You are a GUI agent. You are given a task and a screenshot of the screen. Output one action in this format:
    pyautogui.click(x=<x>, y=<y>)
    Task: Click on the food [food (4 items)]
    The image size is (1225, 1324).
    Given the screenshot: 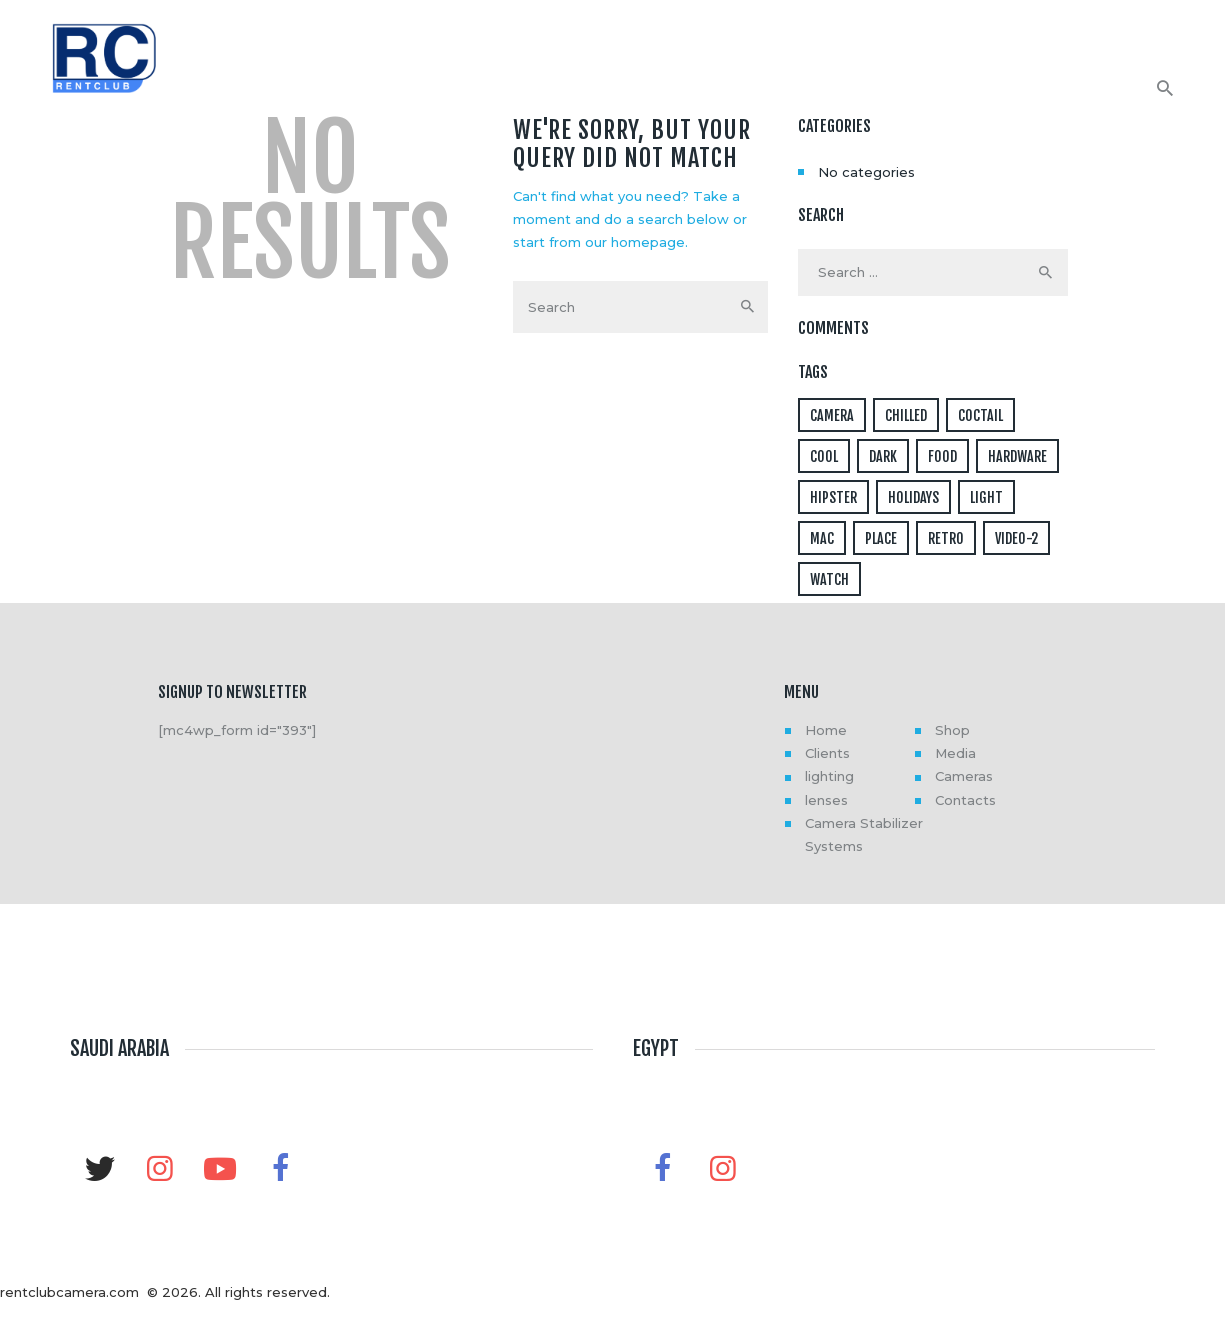 What is the action you would take?
    pyautogui.click(x=942, y=456)
    